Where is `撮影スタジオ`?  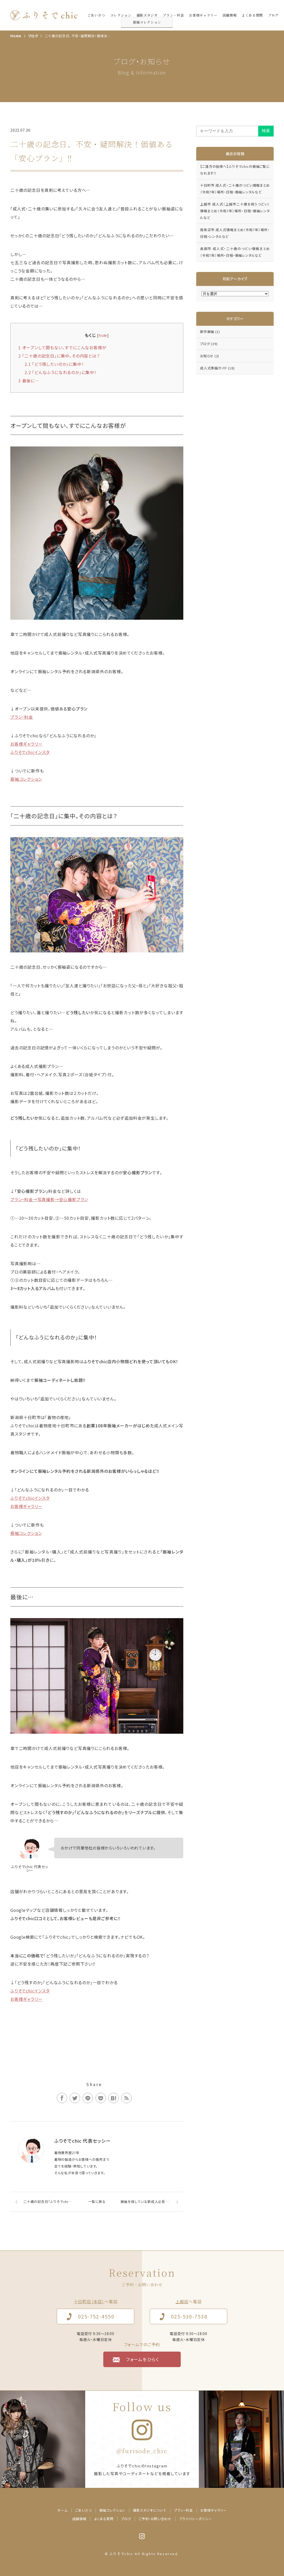
撮影スタジオ is located at coordinates (147, 15).